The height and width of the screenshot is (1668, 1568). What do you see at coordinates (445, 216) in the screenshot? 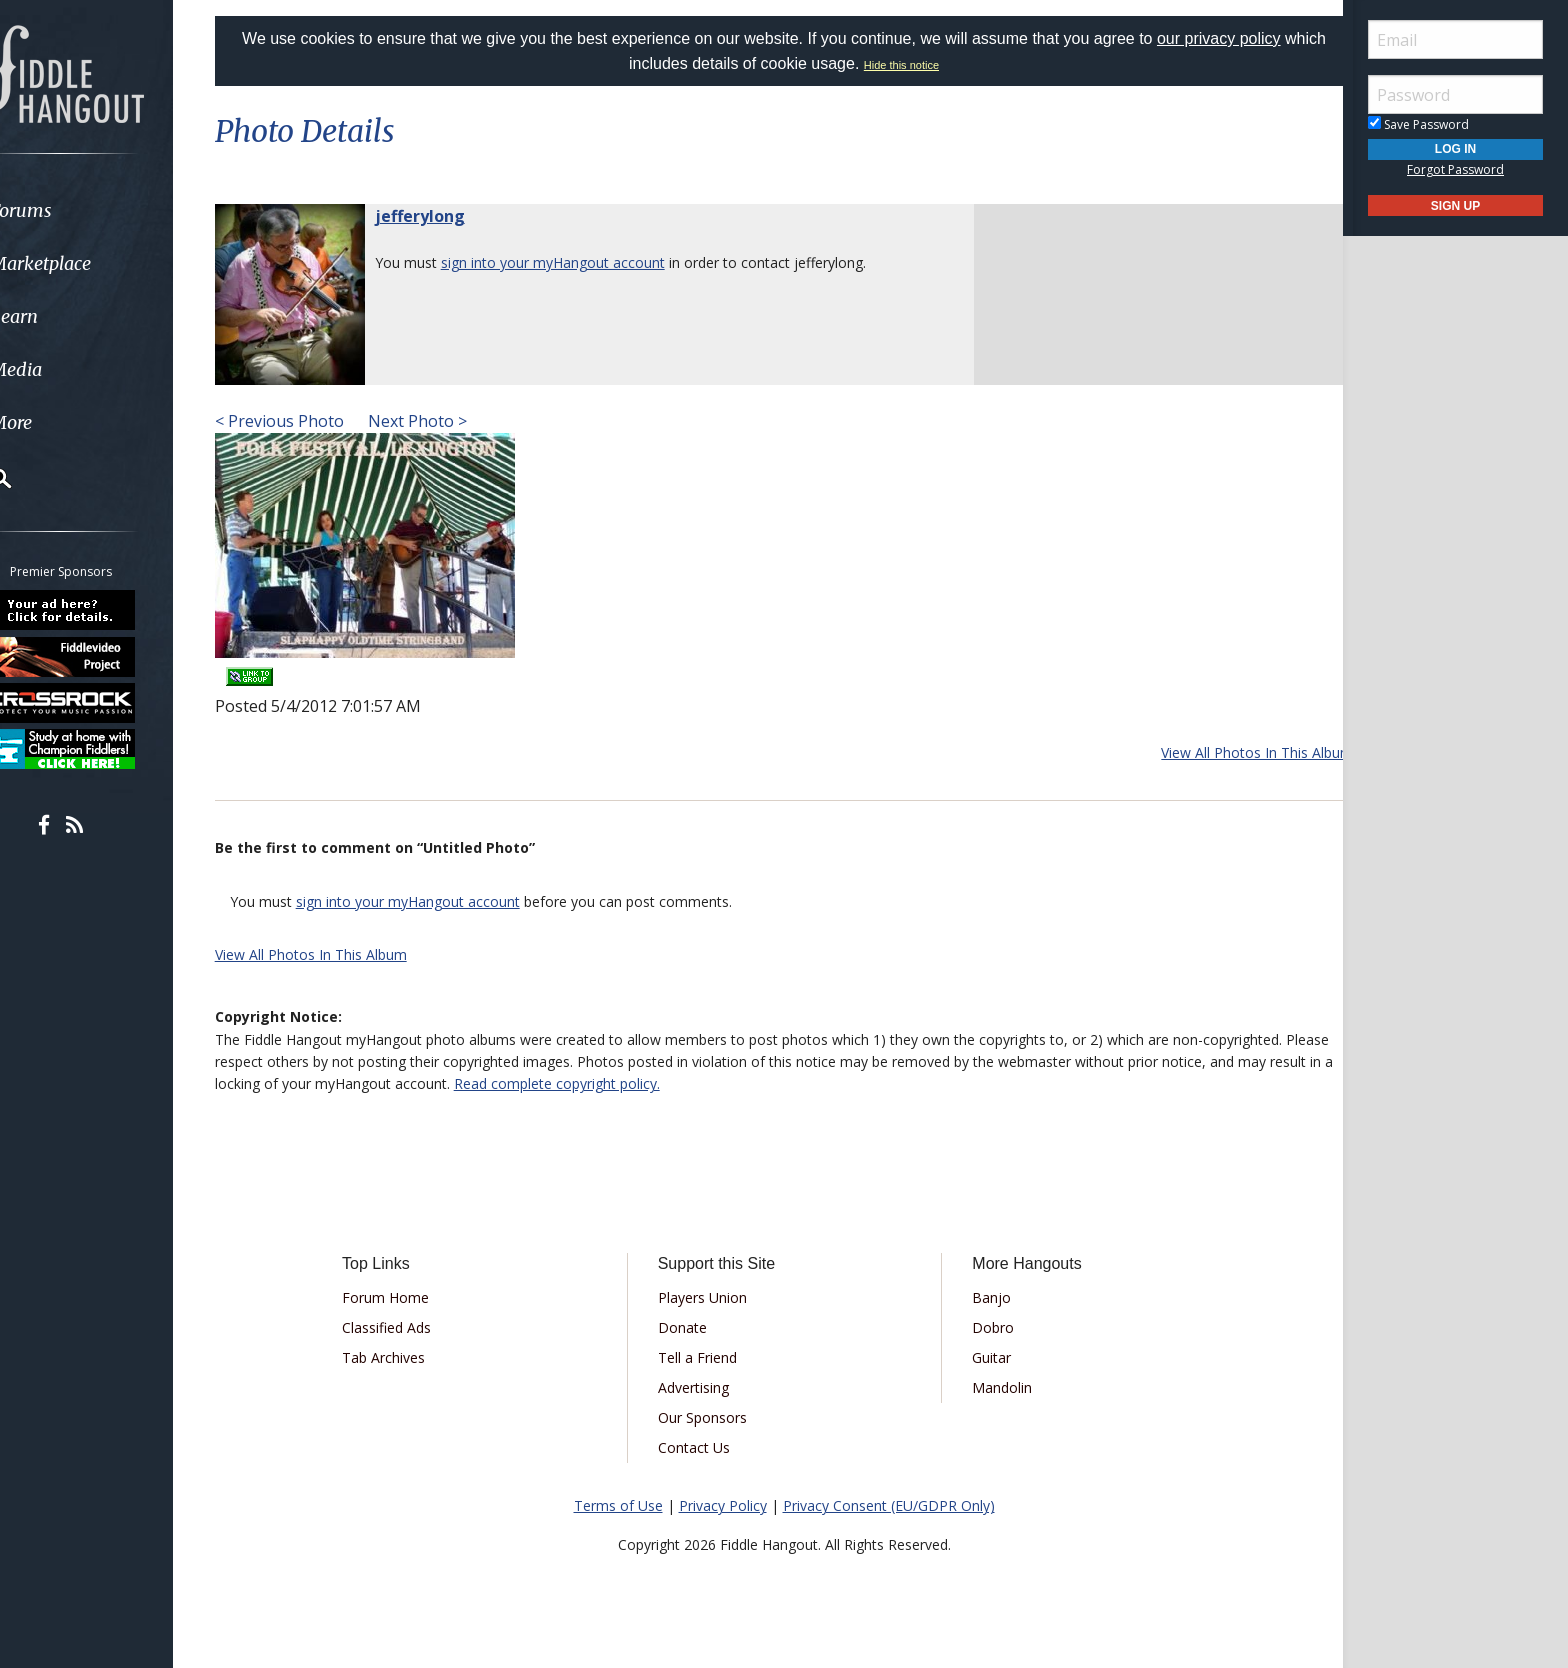
I see `jefferylong` at bounding box center [445, 216].